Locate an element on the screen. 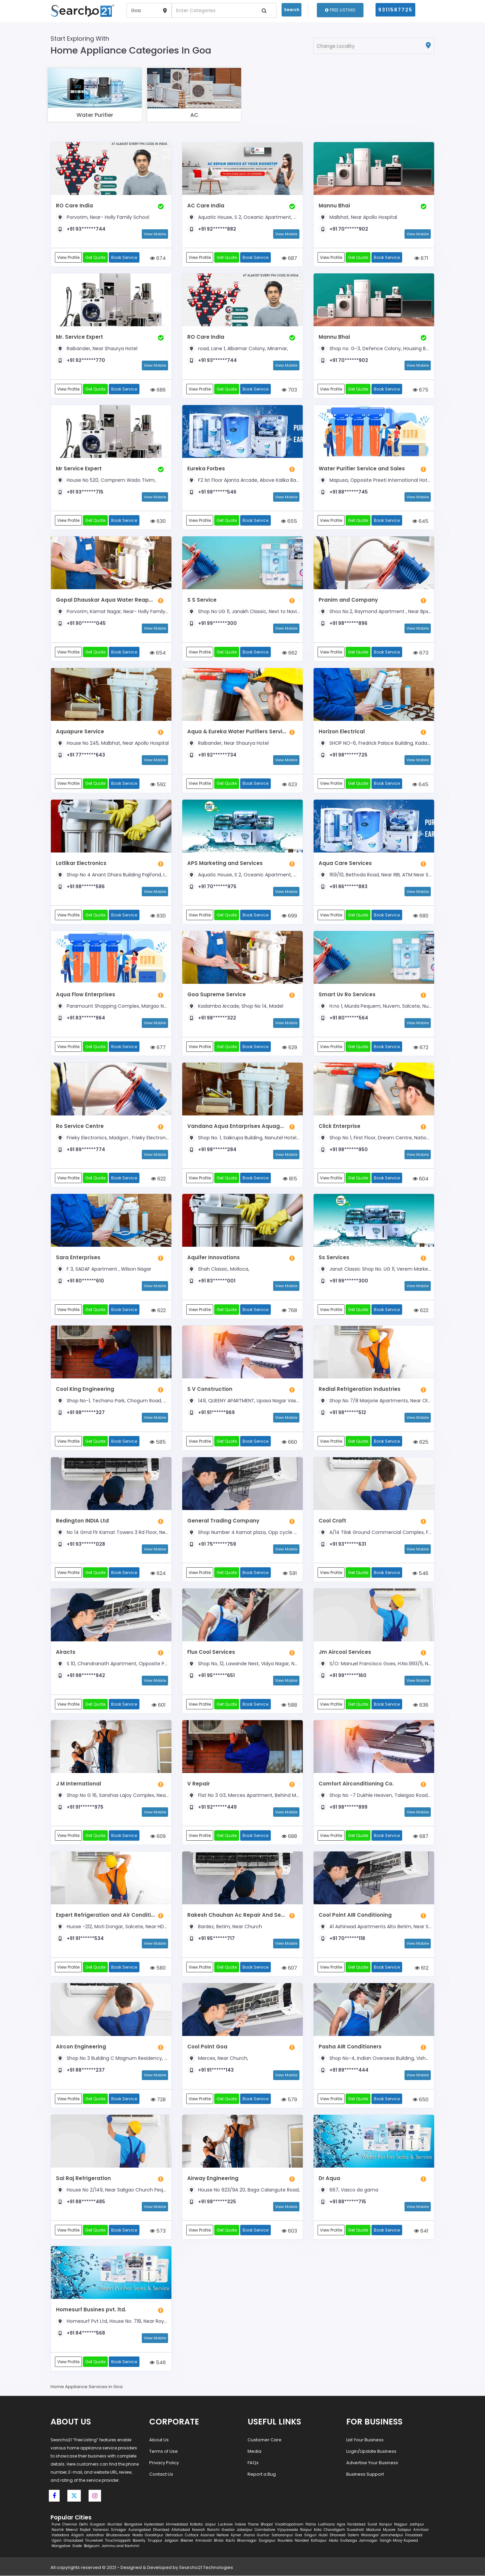 The width and height of the screenshot is (485, 2576). Solapur is located at coordinates (404, 2530).